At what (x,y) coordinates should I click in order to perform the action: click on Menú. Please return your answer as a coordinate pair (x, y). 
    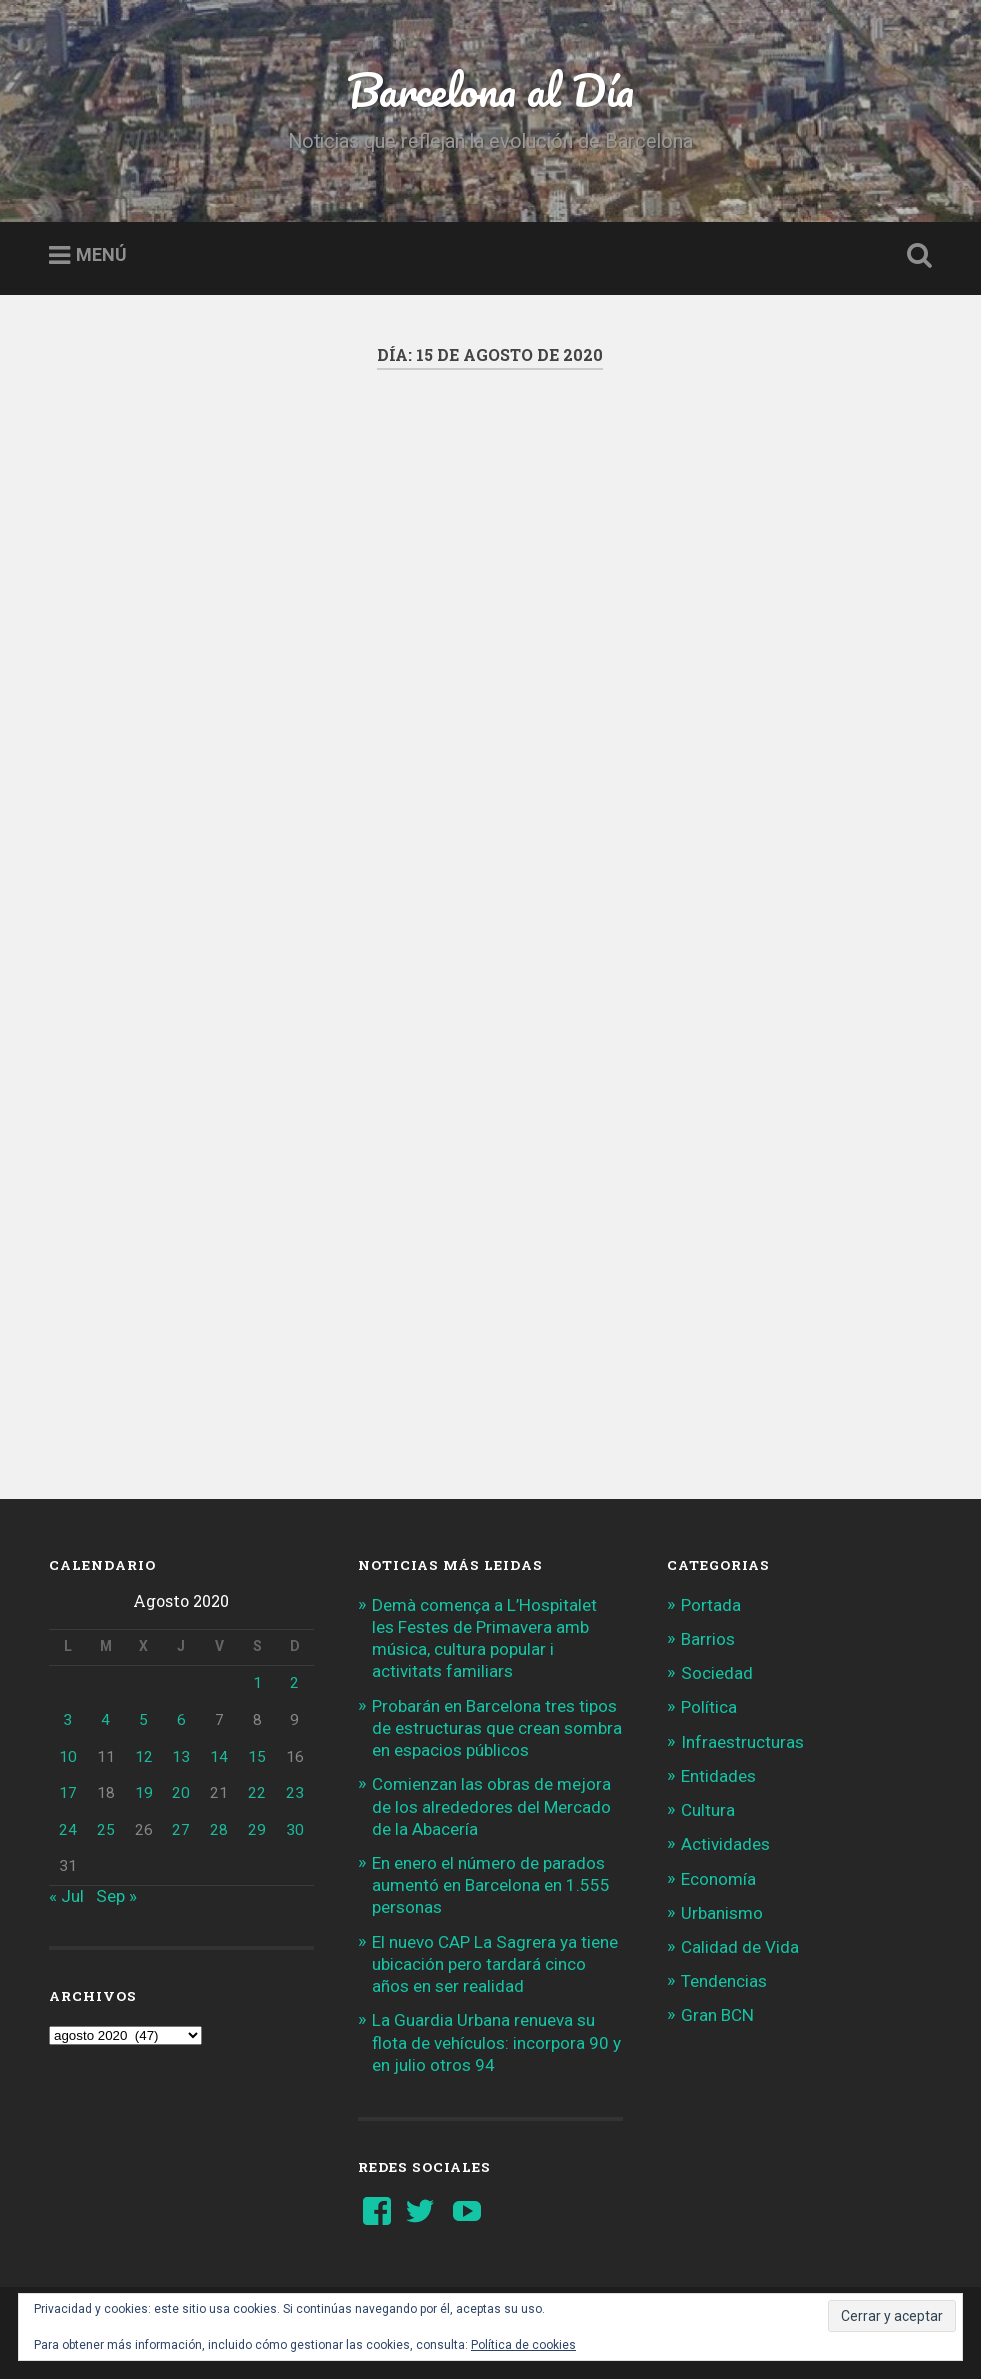
    Looking at the image, I should click on (101, 255).